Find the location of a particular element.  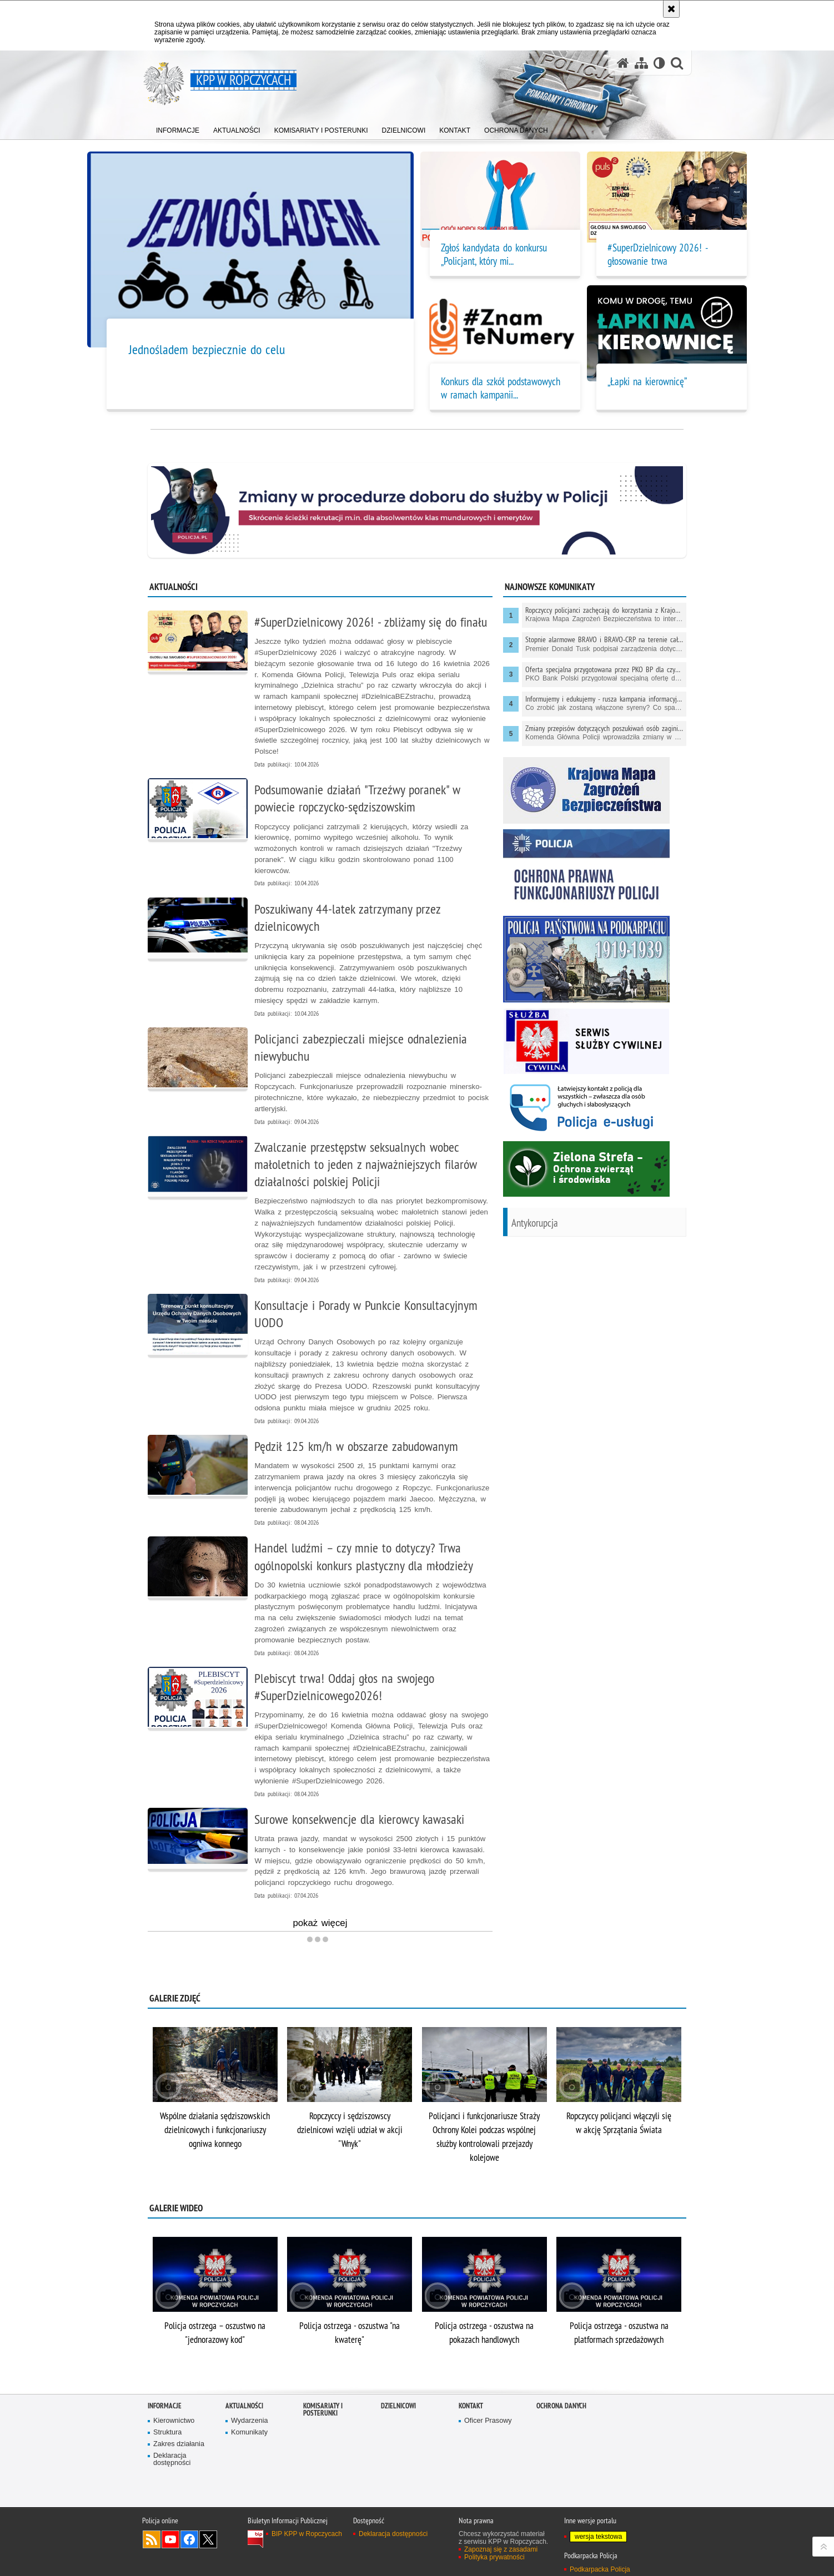

Ochrona danych is located at coordinates (561, 2406).